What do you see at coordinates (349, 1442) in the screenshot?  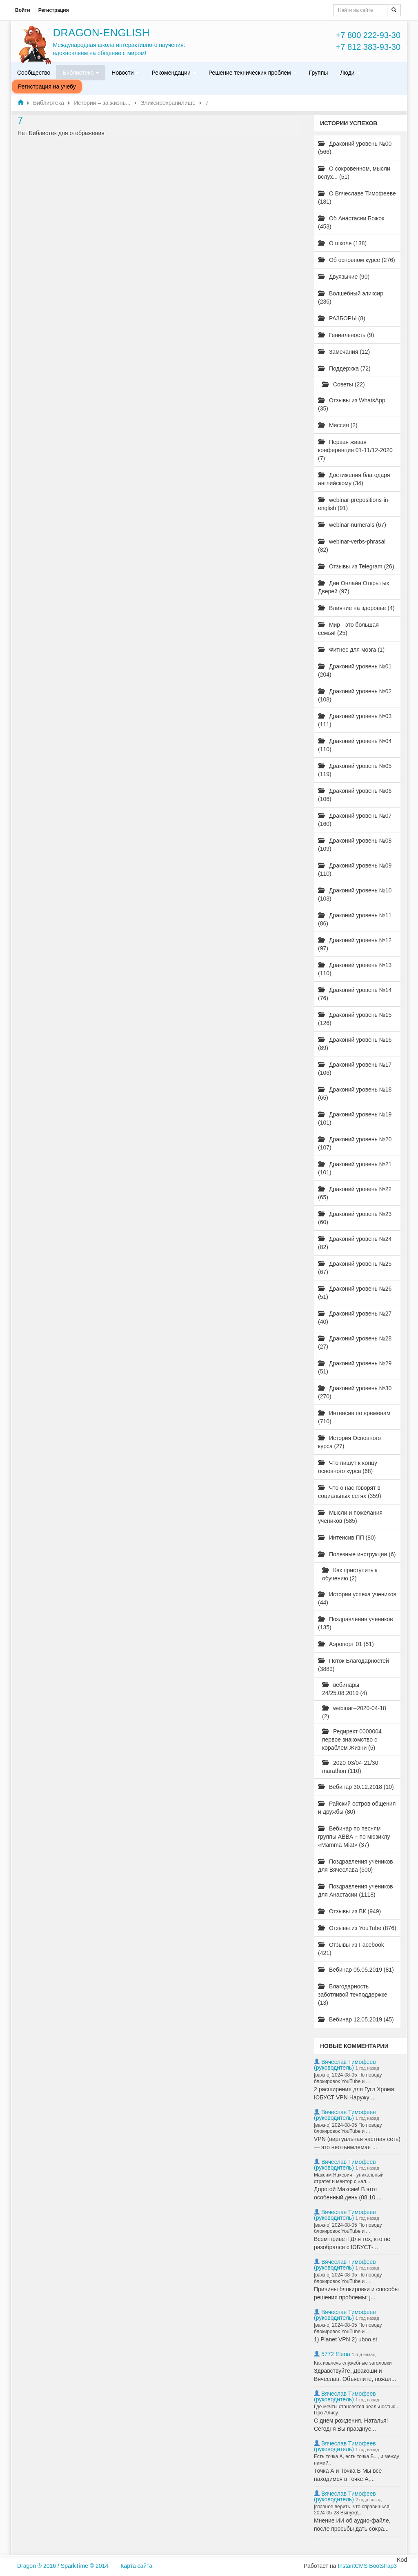 I see `История Основного курса (27)` at bounding box center [349, 1442].